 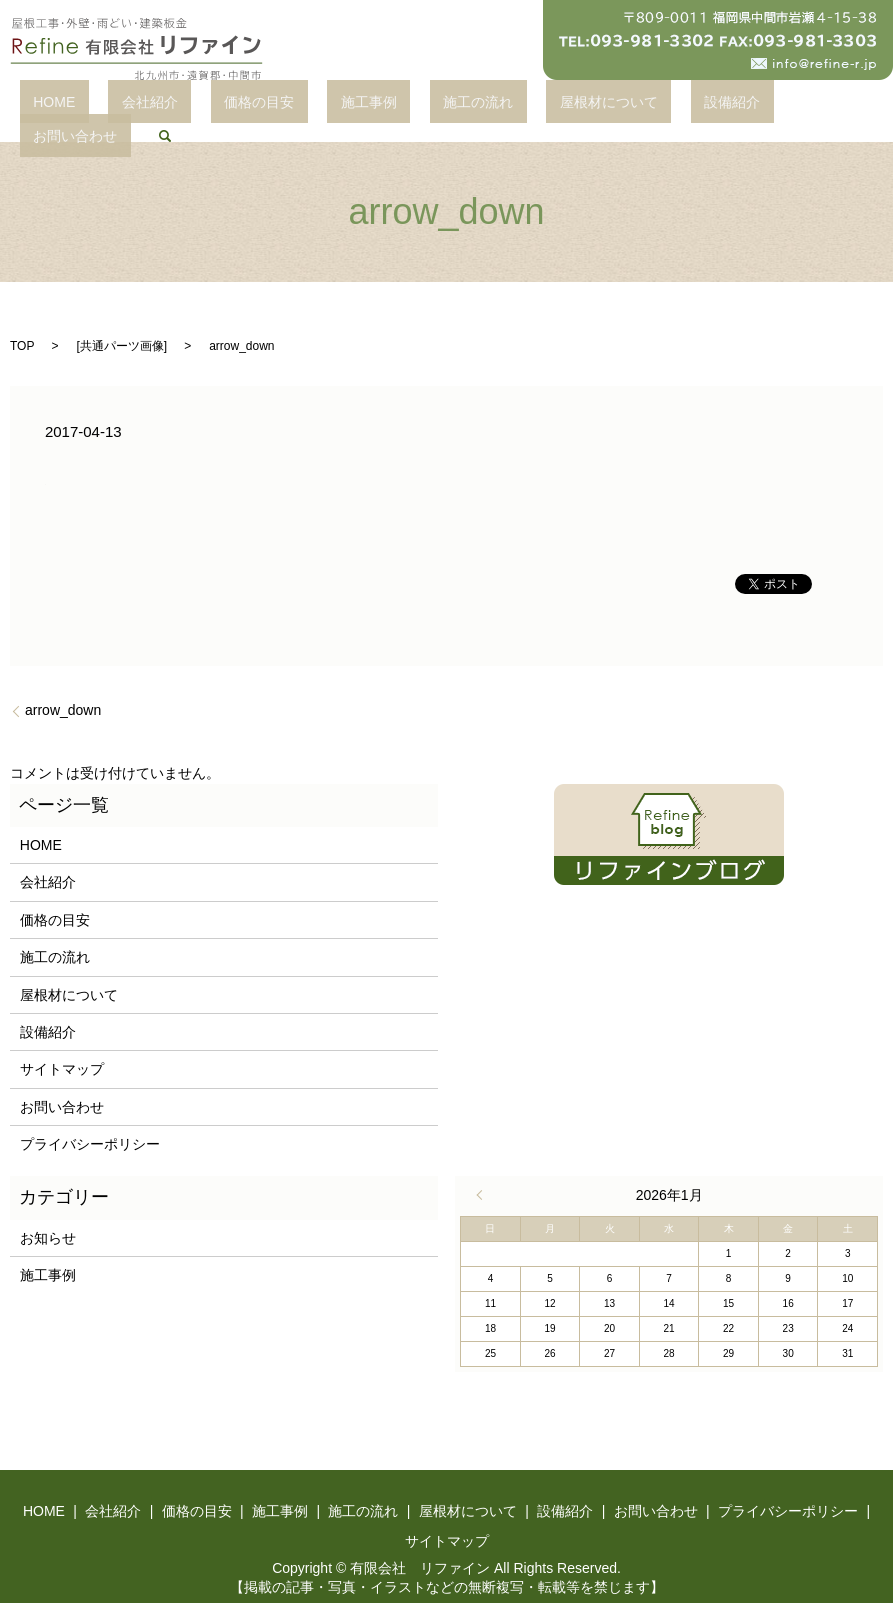 What do you see at coordinates (122, 324) in the screenshot?
I see `共通パーツ画像` at bounding box center [122, 324].